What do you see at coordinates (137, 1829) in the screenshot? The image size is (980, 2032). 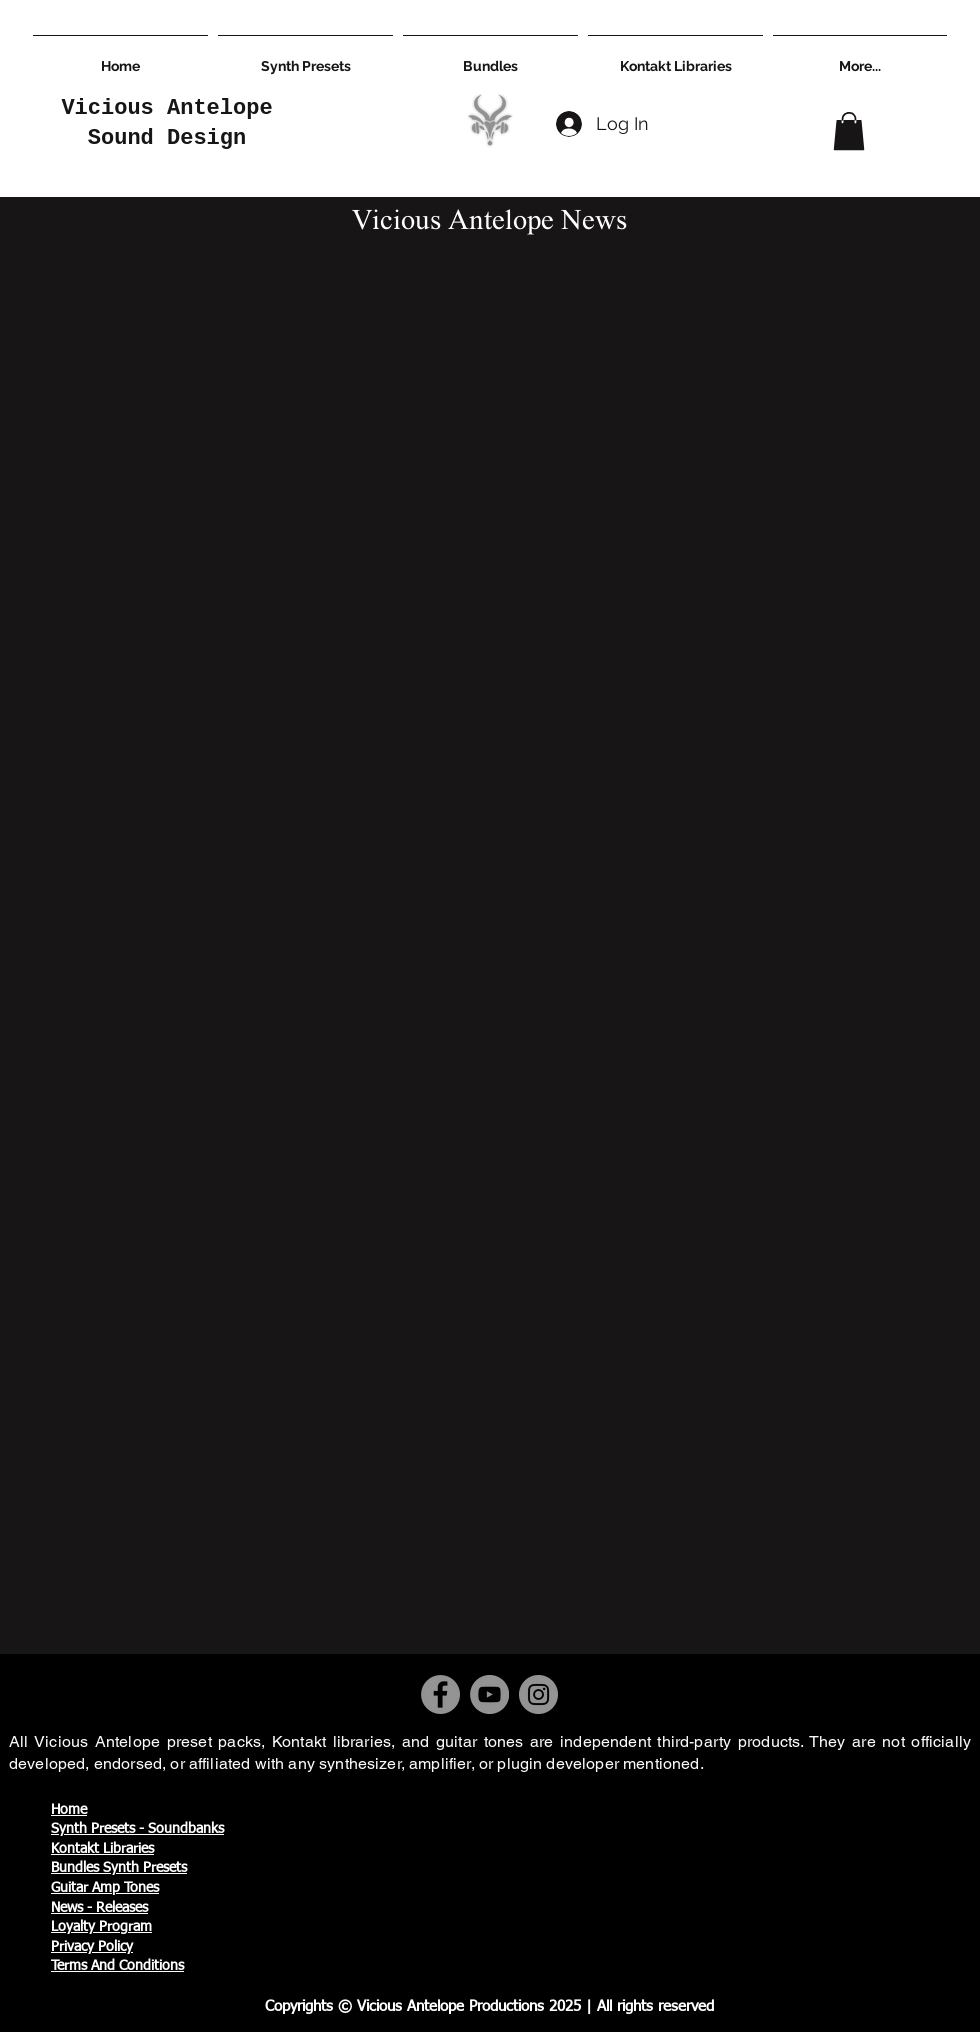 I see `Synth Presets - Soundbanks` at bounding box center [137, 1829].